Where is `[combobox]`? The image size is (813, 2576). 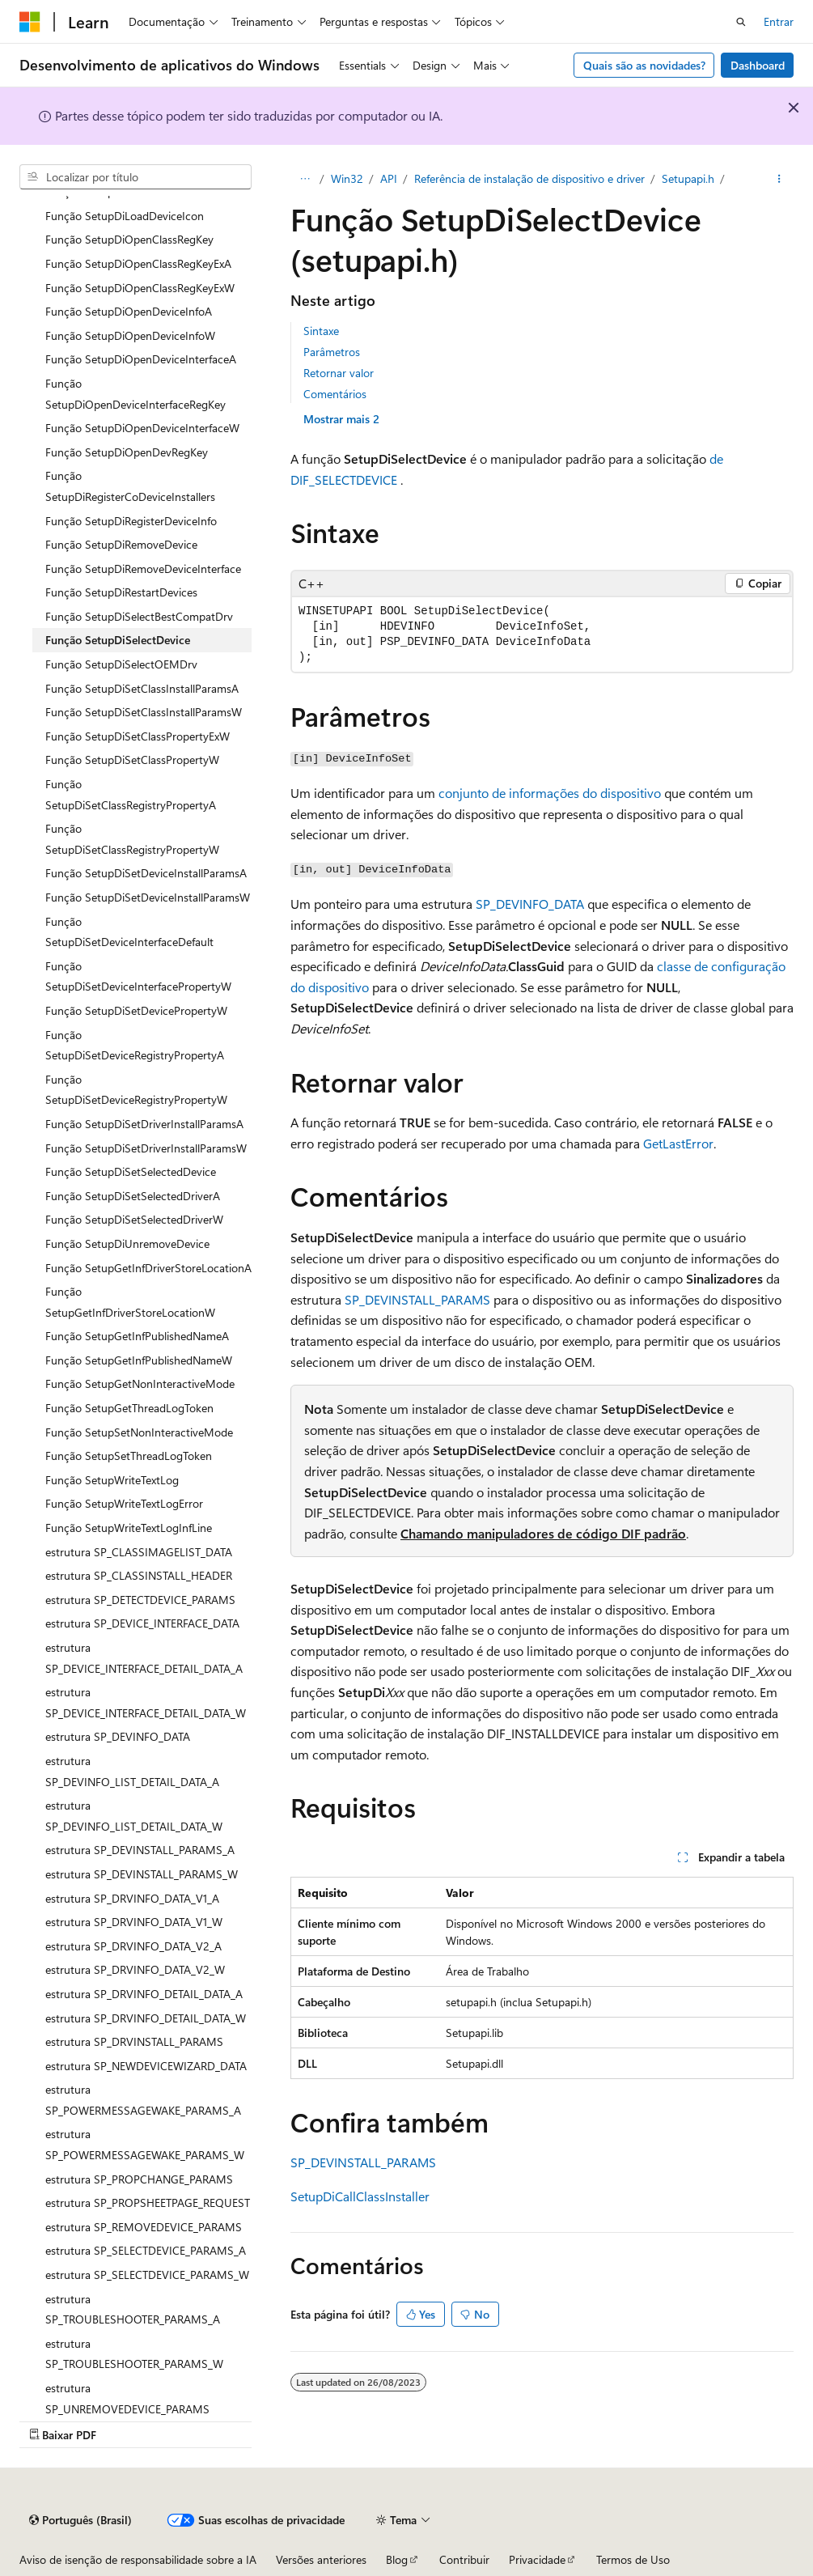
[combobox] is located at coordinates (135, 177).